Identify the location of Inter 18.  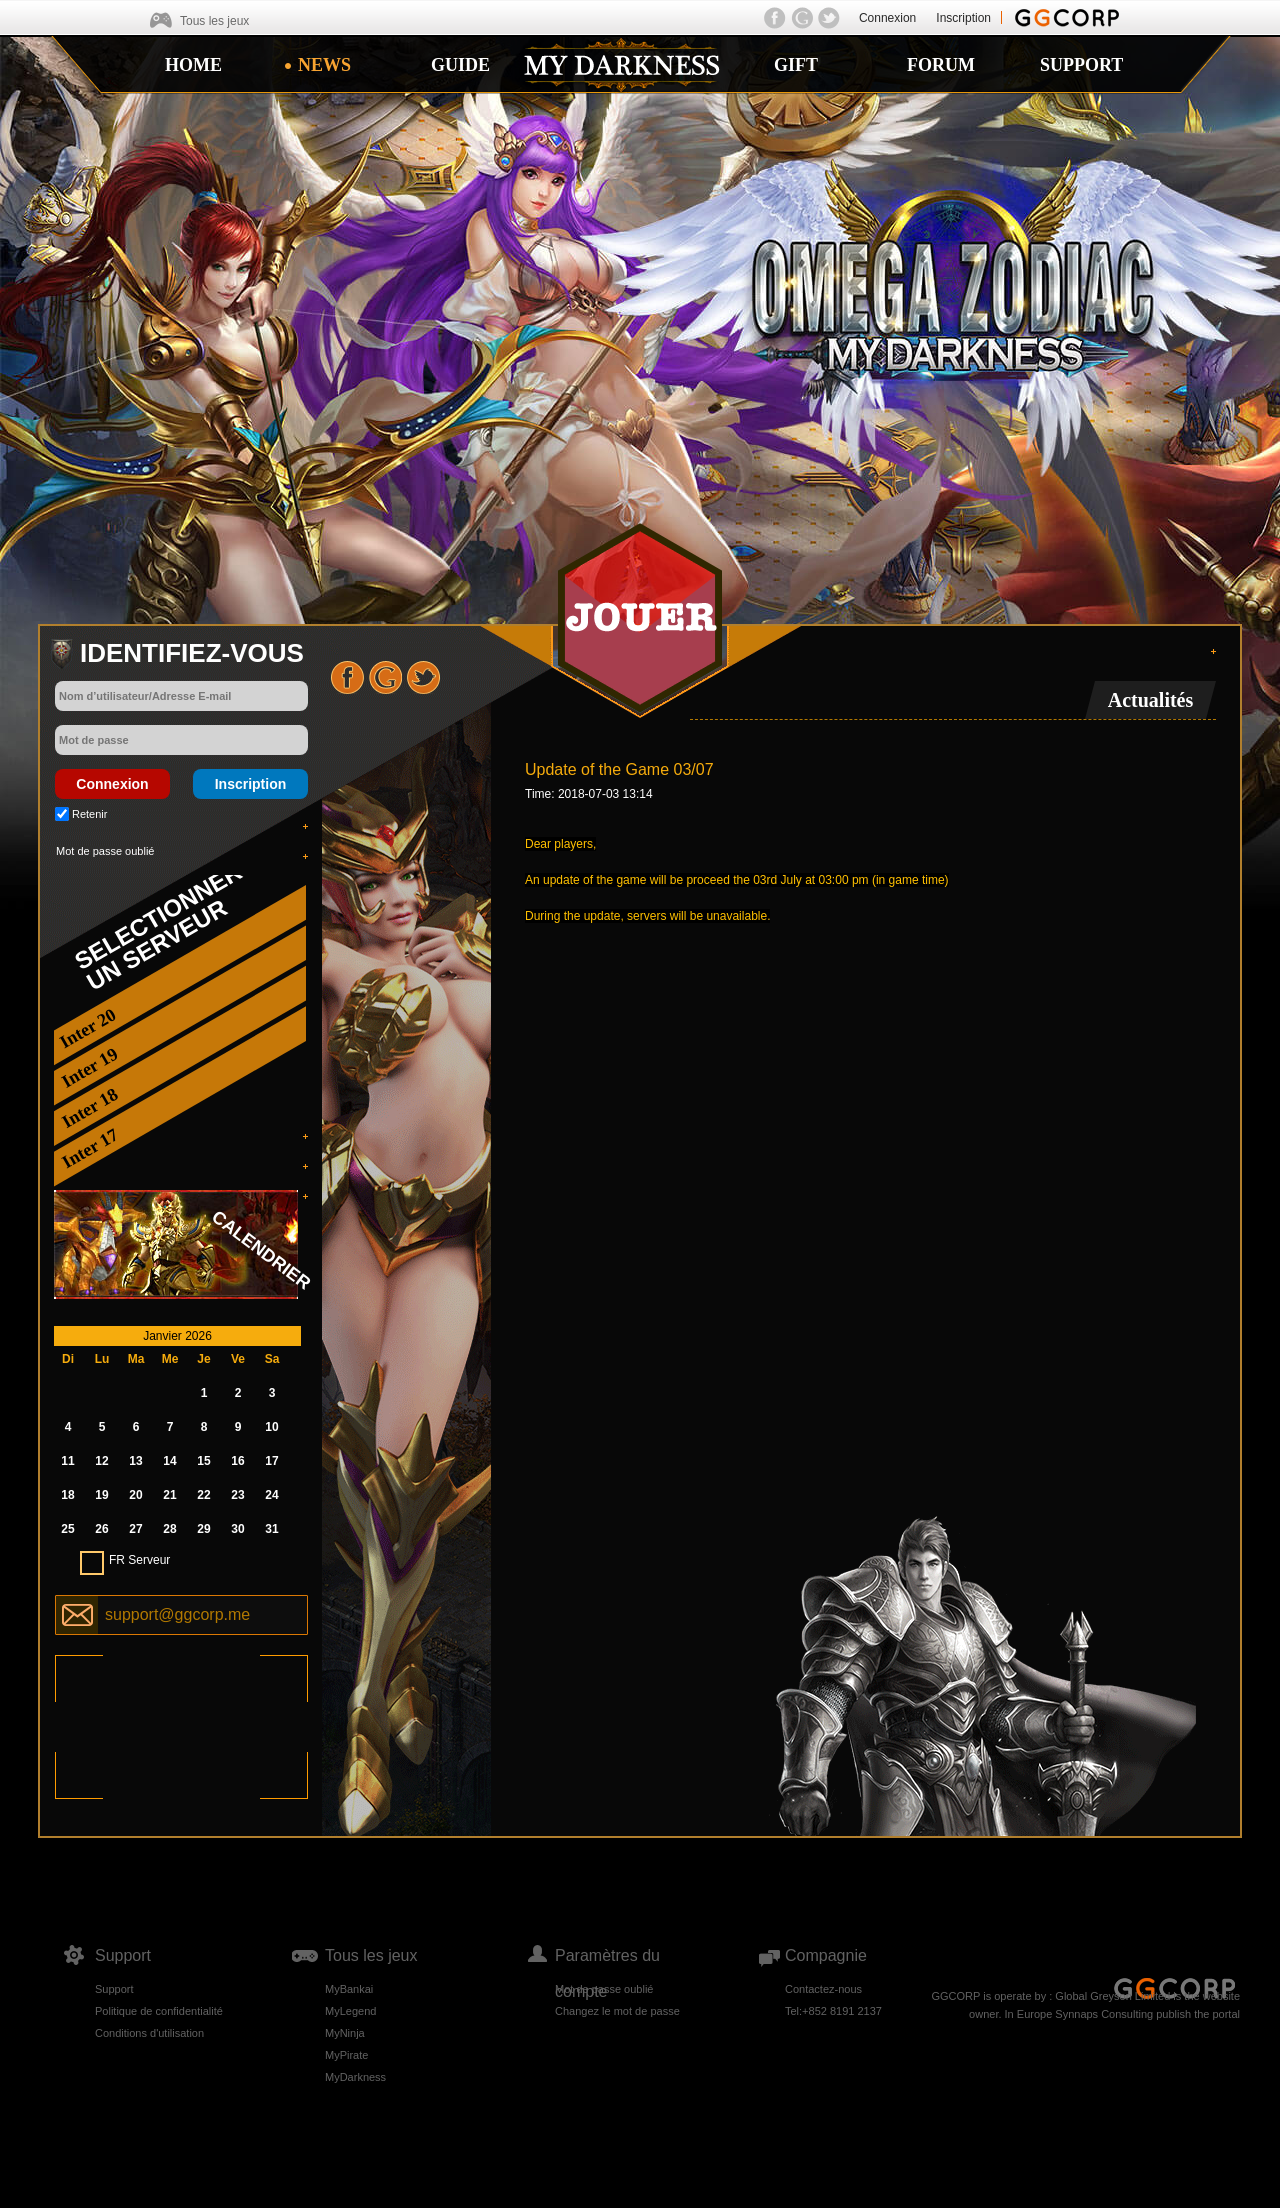
(89, 1108).